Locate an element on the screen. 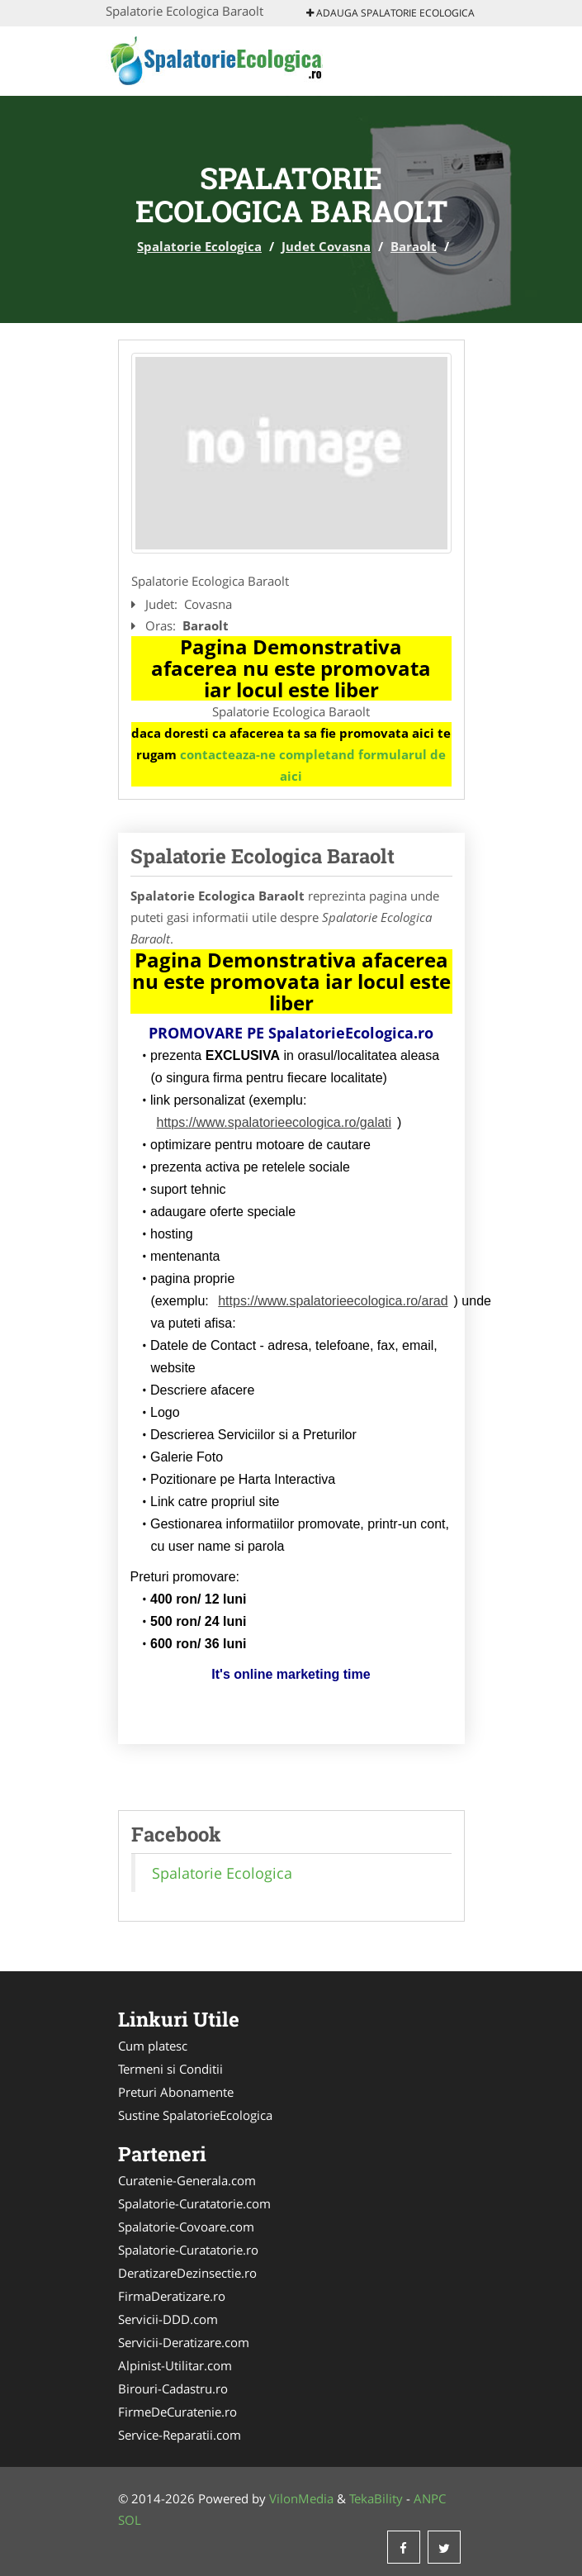  Spalatorie-Curatatorie.com is located at coordinates (194, 2203).